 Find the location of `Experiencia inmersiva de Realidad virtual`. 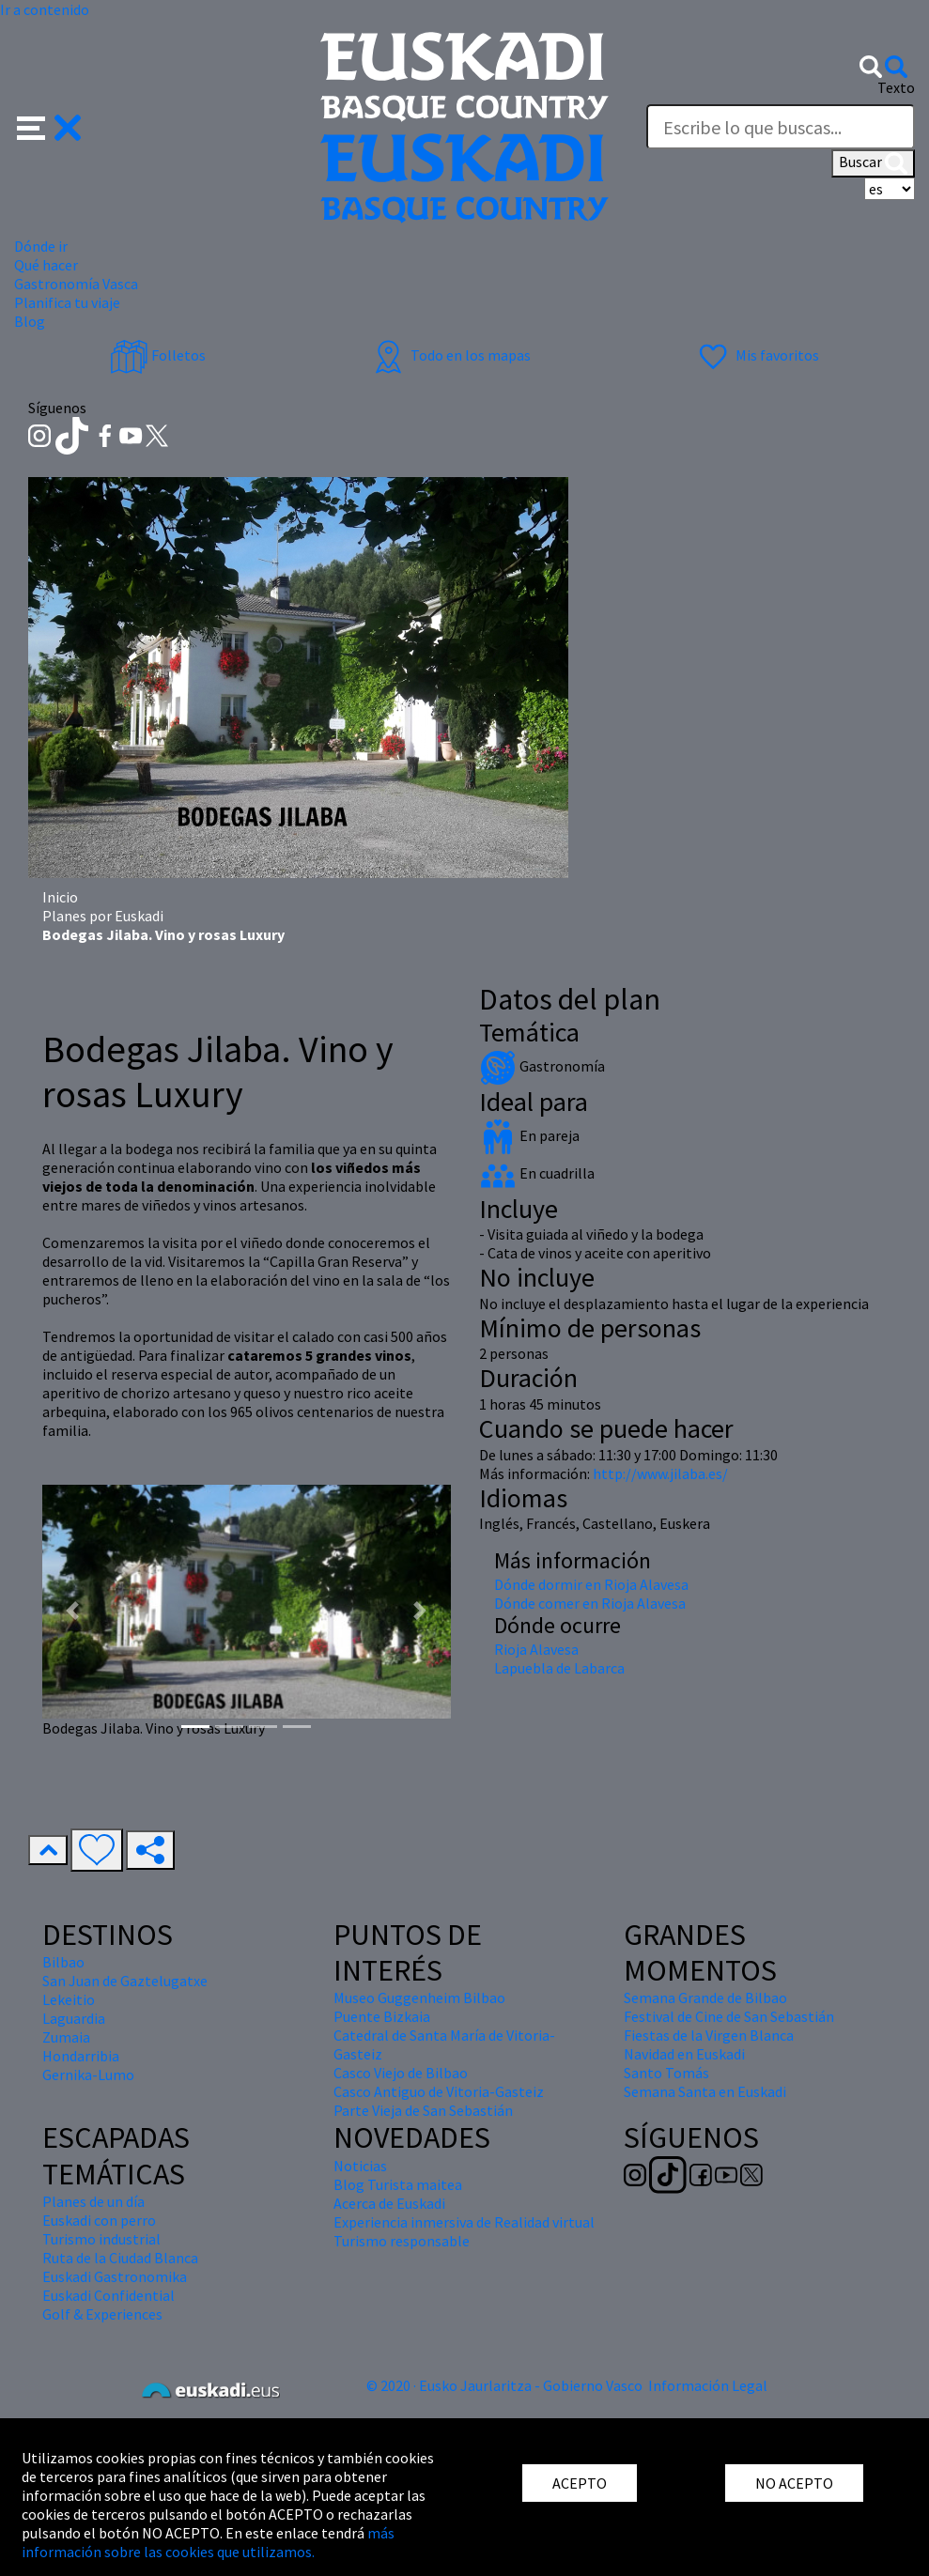

Experiencia inmersiva de Realidad virtual is located at coordinates (464, 2222).